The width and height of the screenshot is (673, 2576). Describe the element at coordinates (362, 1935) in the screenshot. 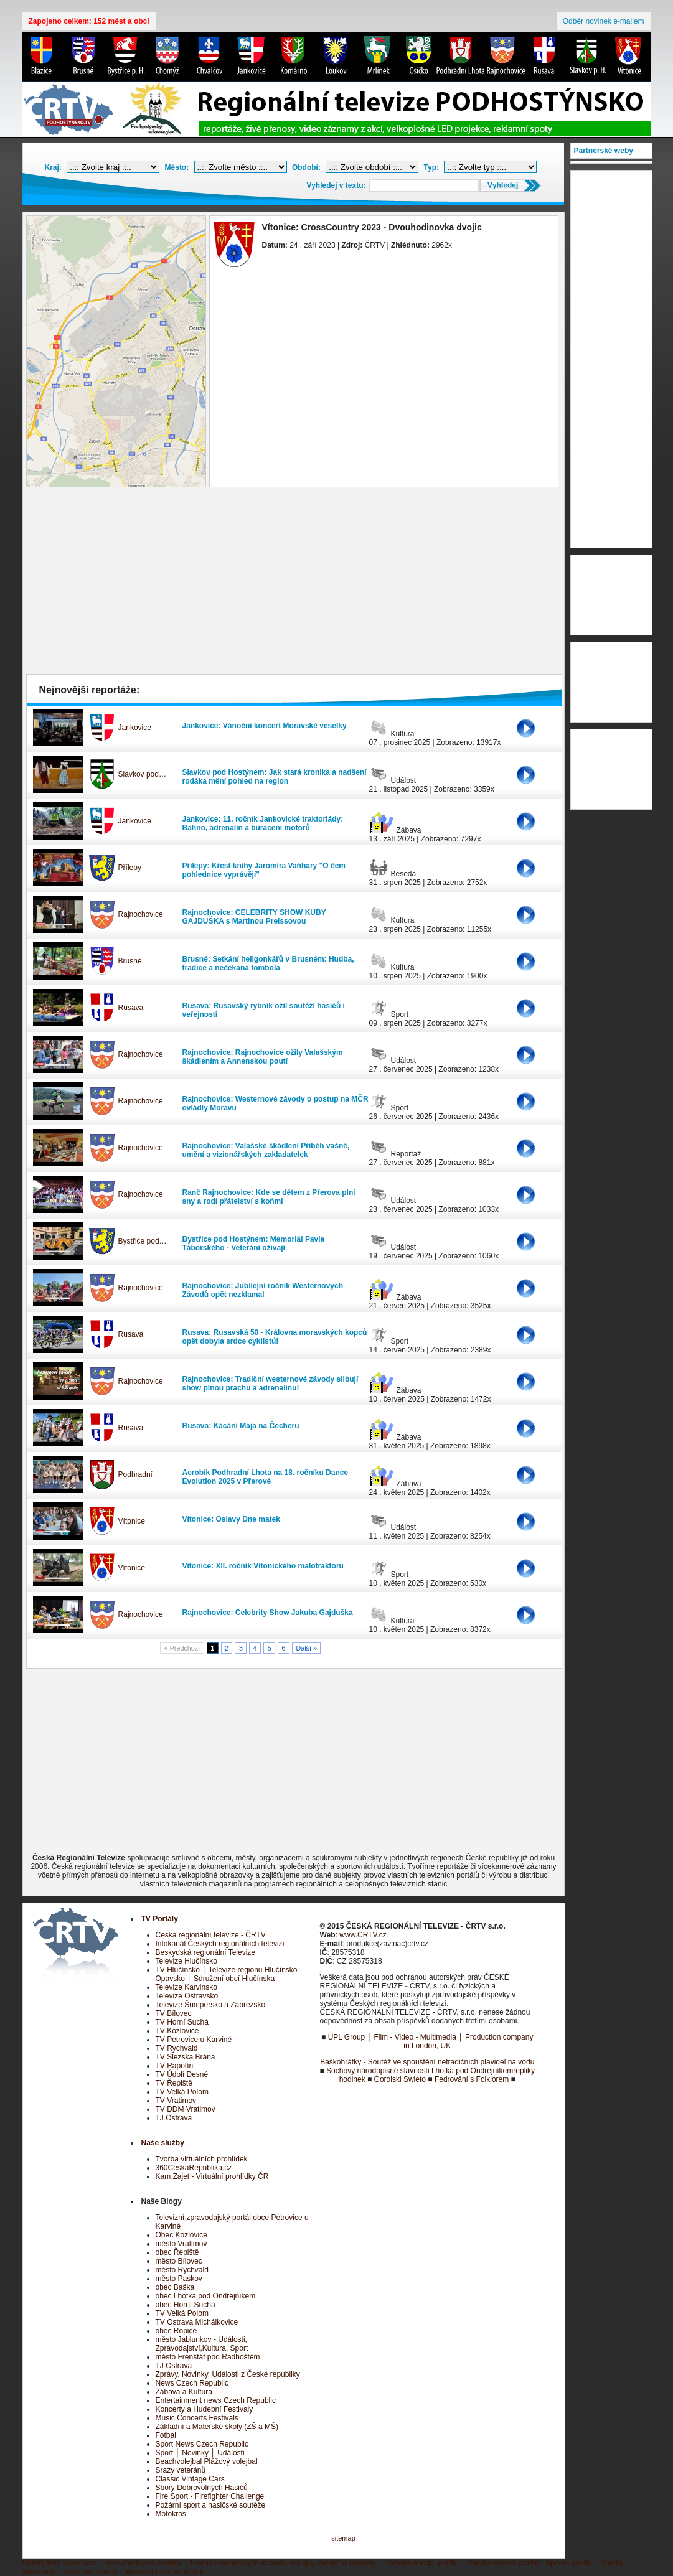

I see `www.CRTV.cz` at that location.